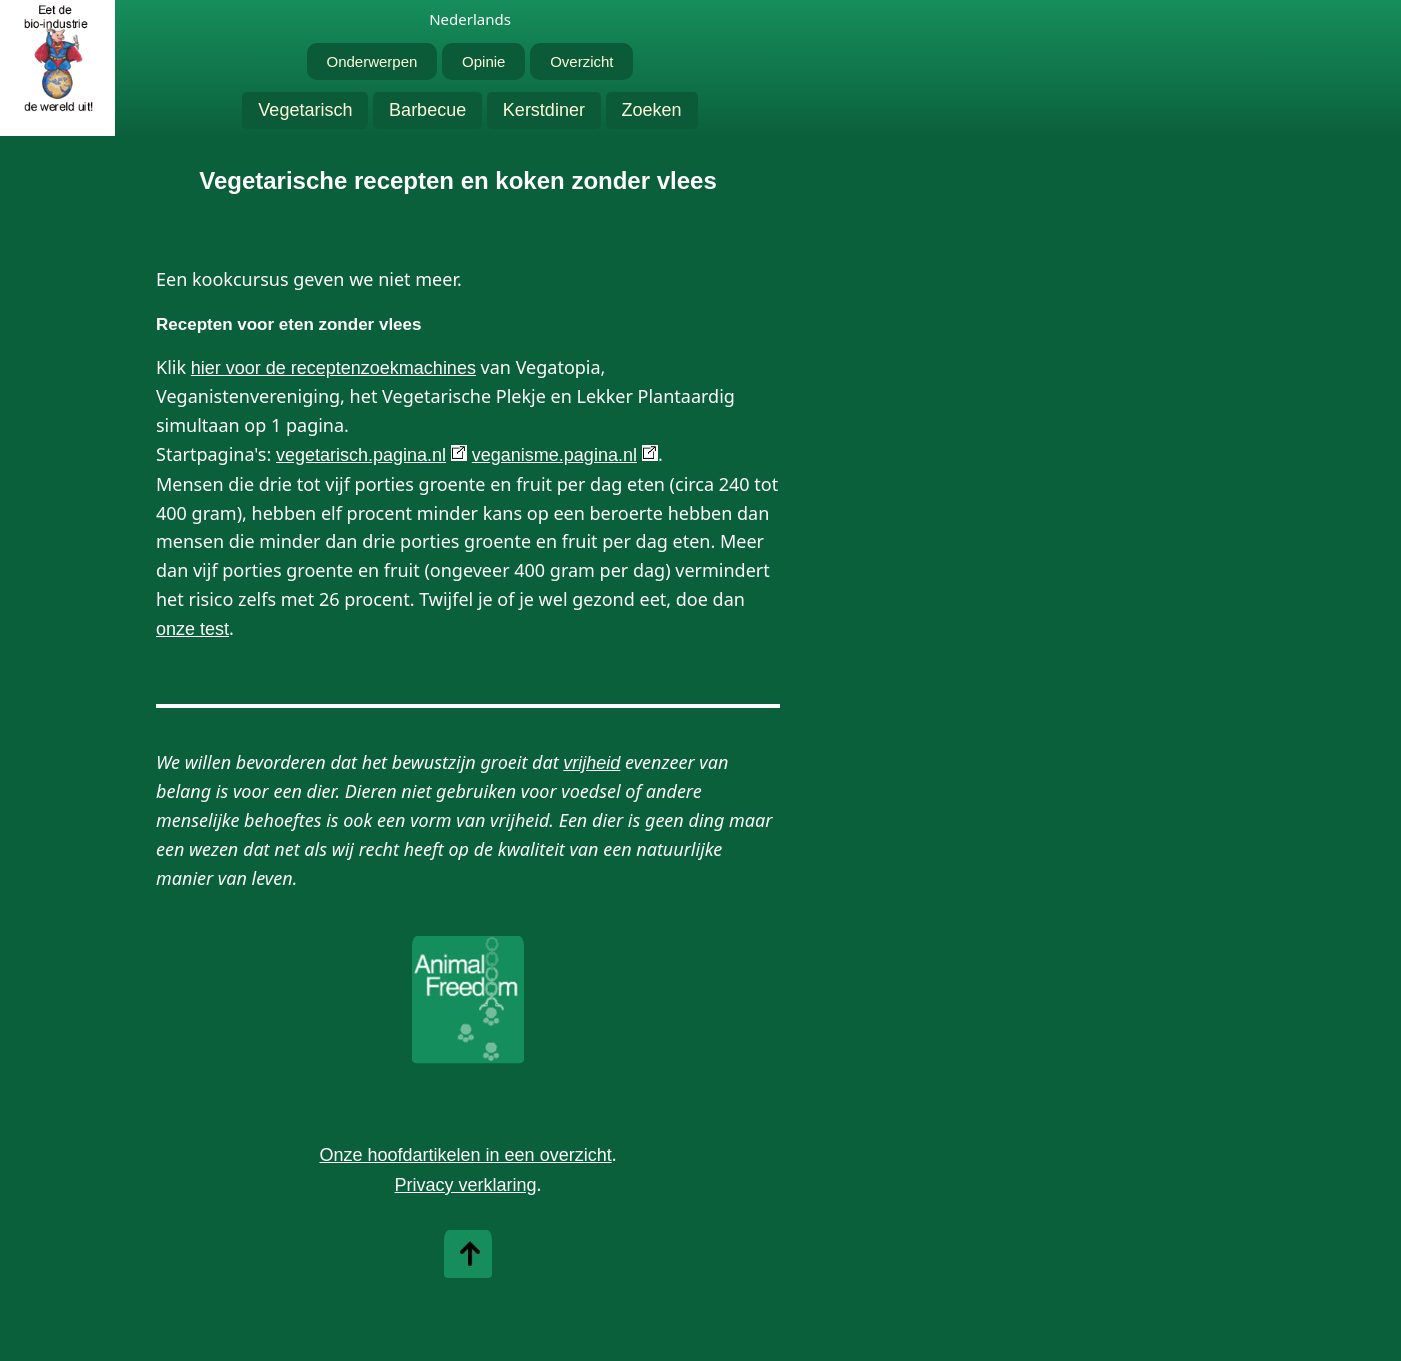  I want to click on Kerstdiner, so click(544, 110).